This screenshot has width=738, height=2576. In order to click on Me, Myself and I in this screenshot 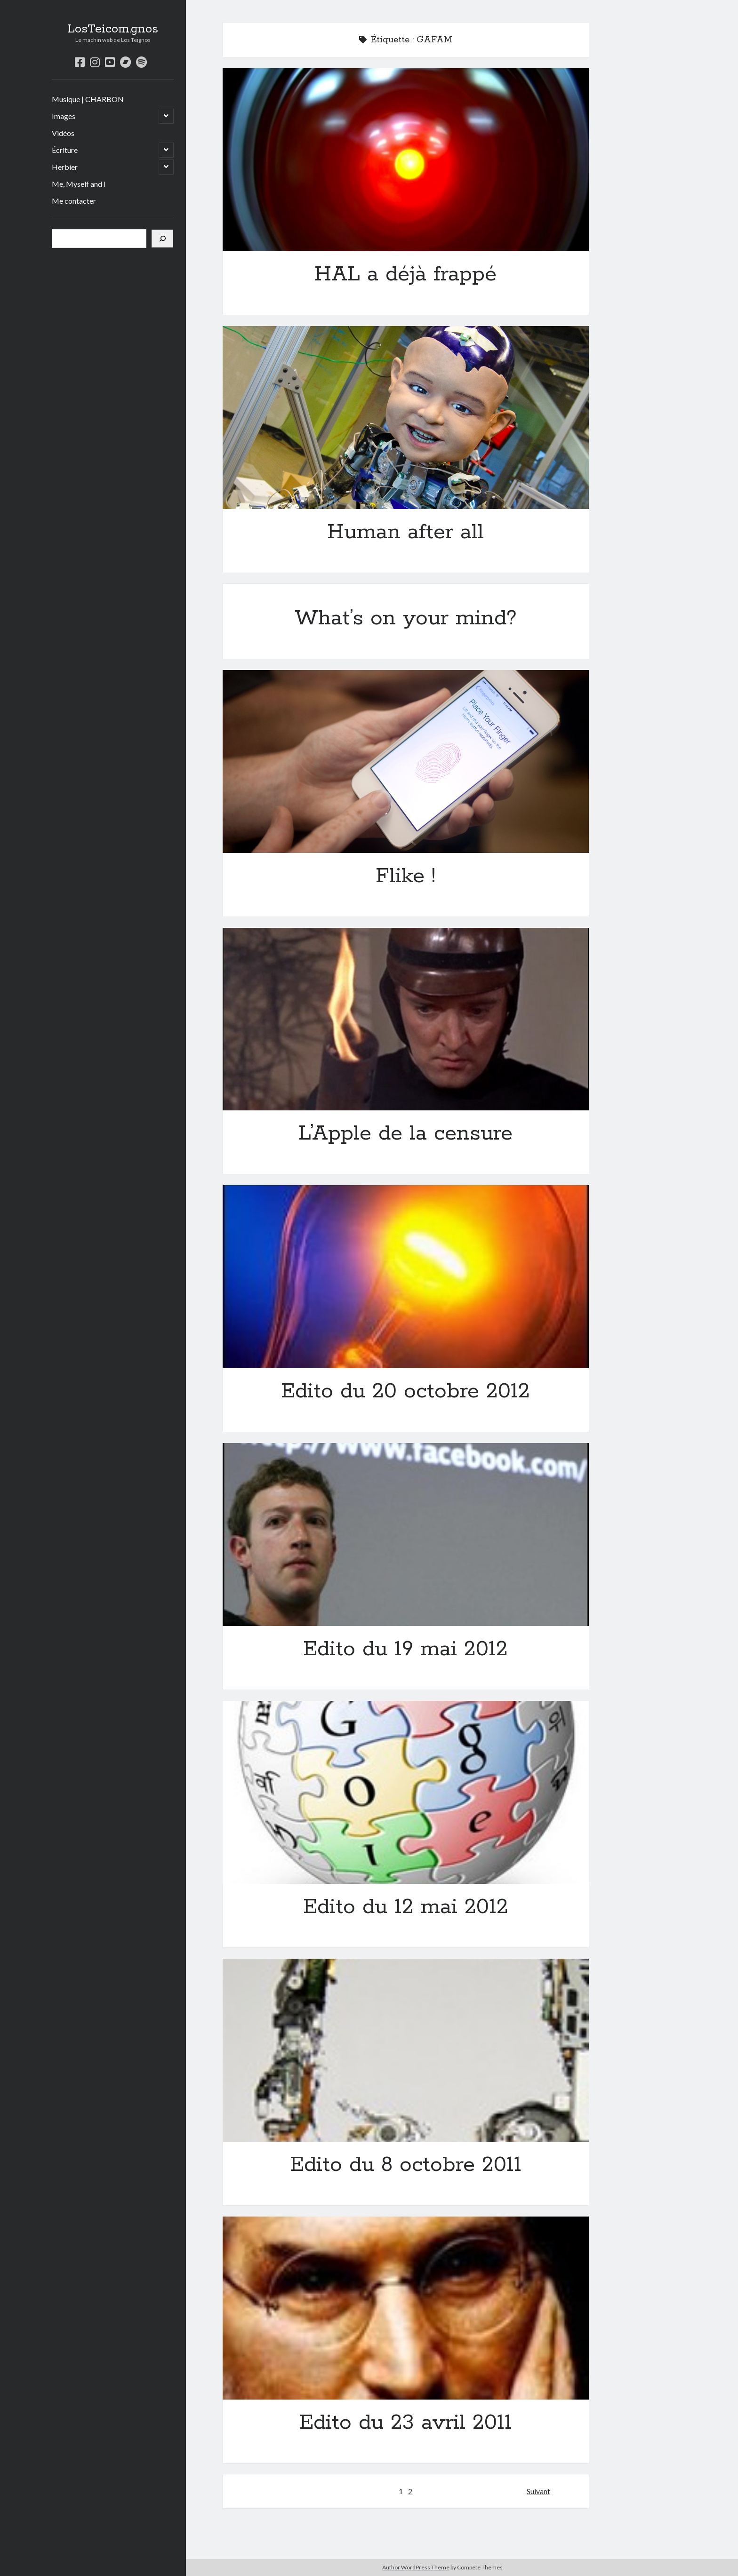, I will do `click(79, 183)`.